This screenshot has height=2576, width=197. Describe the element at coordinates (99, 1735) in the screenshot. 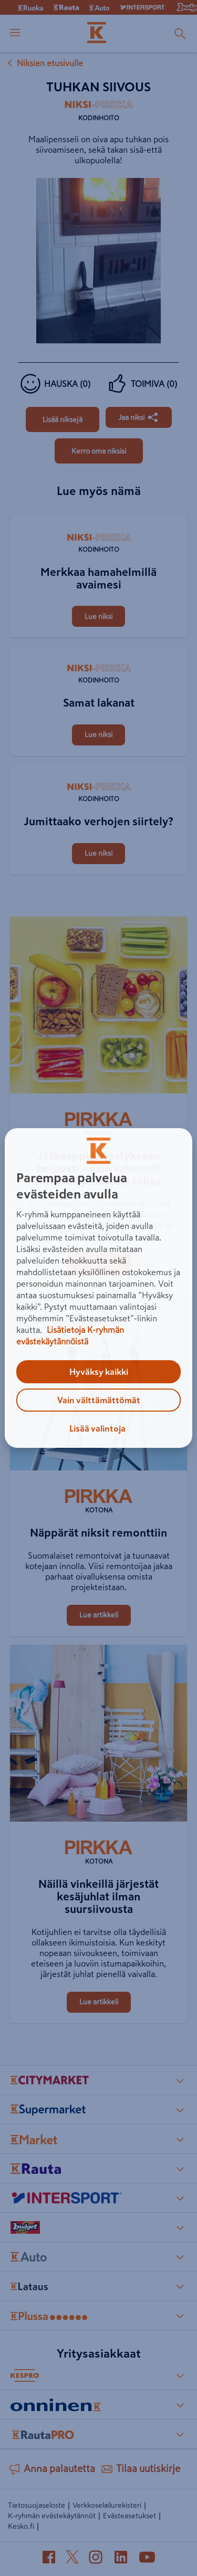

I see `[Näillä vinkeillä järjestät kesäjuhlat ilman suursiivousta]` at that location.